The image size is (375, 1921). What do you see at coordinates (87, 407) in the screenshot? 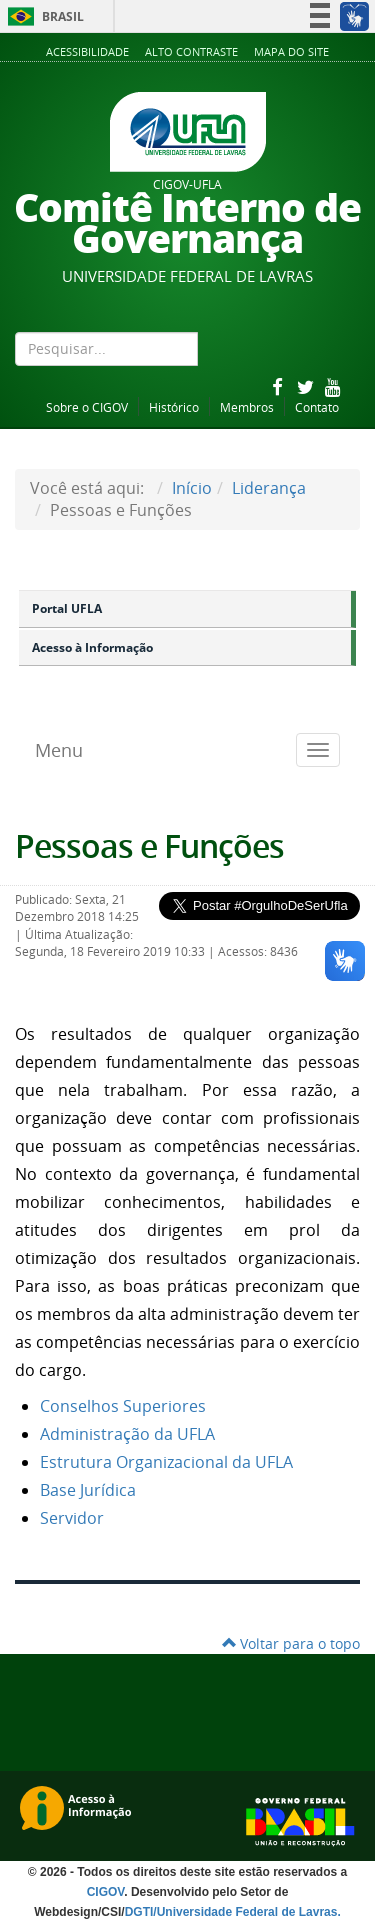
I see `Sobre o CIGOV` at bounding box center [87, 407].